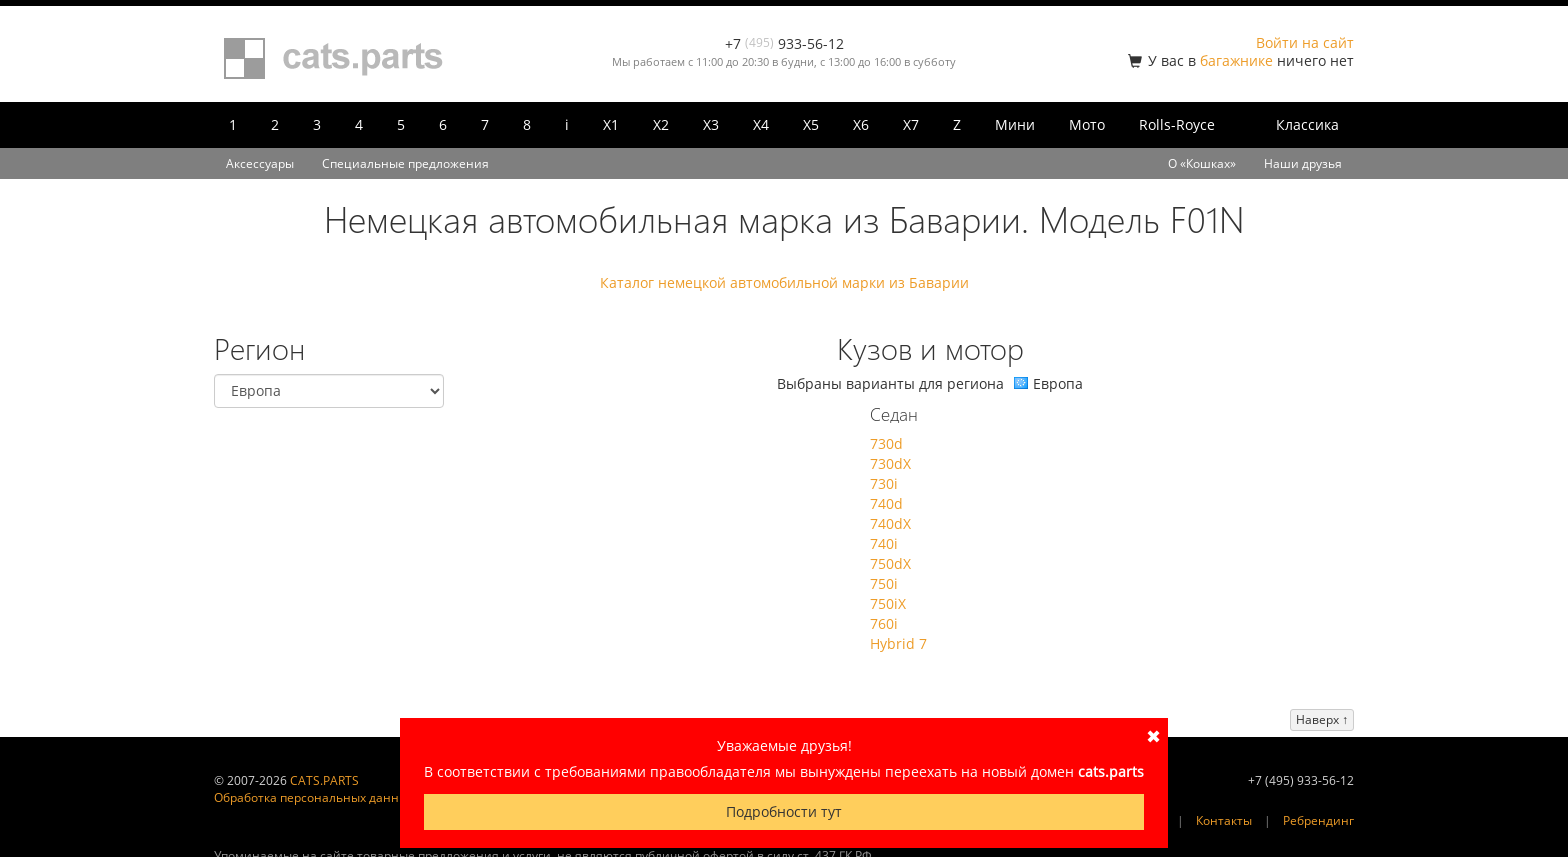 The width and height of the screenshot is (1568, 857). What do you see at coordinates (405, 163) in the screenshot?
I see `Специальные предложения` at bounding box center [405, 163].